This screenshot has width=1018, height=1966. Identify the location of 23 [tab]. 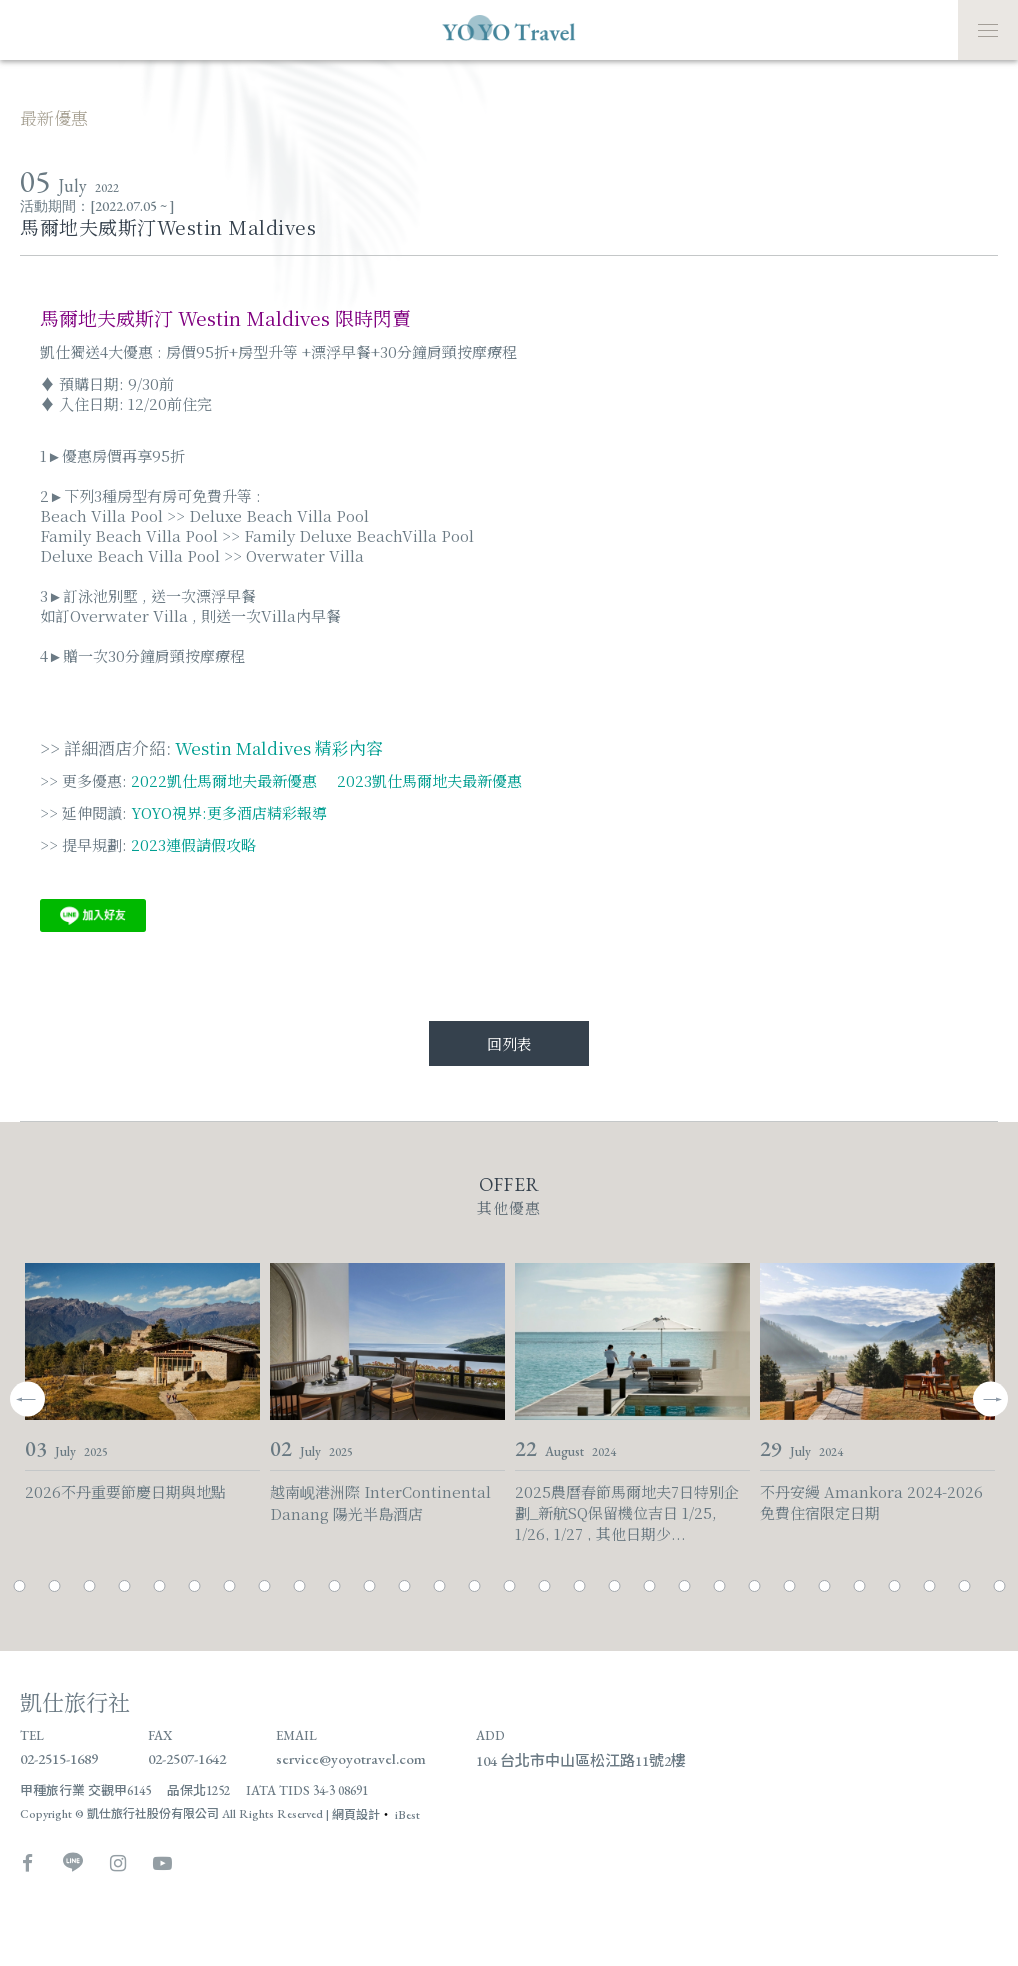
(754, 1586).